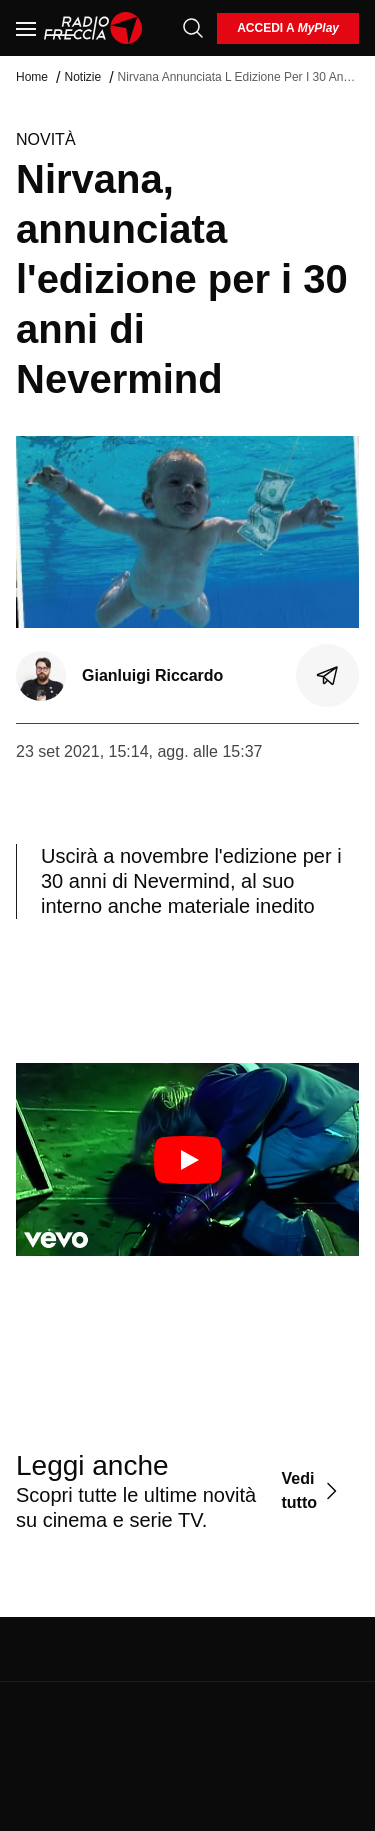 The height and width of the screenshot is (1831, 375). Describe the element at coordinates (82, 77) in the screenshot. I see `Notizie` at that location.